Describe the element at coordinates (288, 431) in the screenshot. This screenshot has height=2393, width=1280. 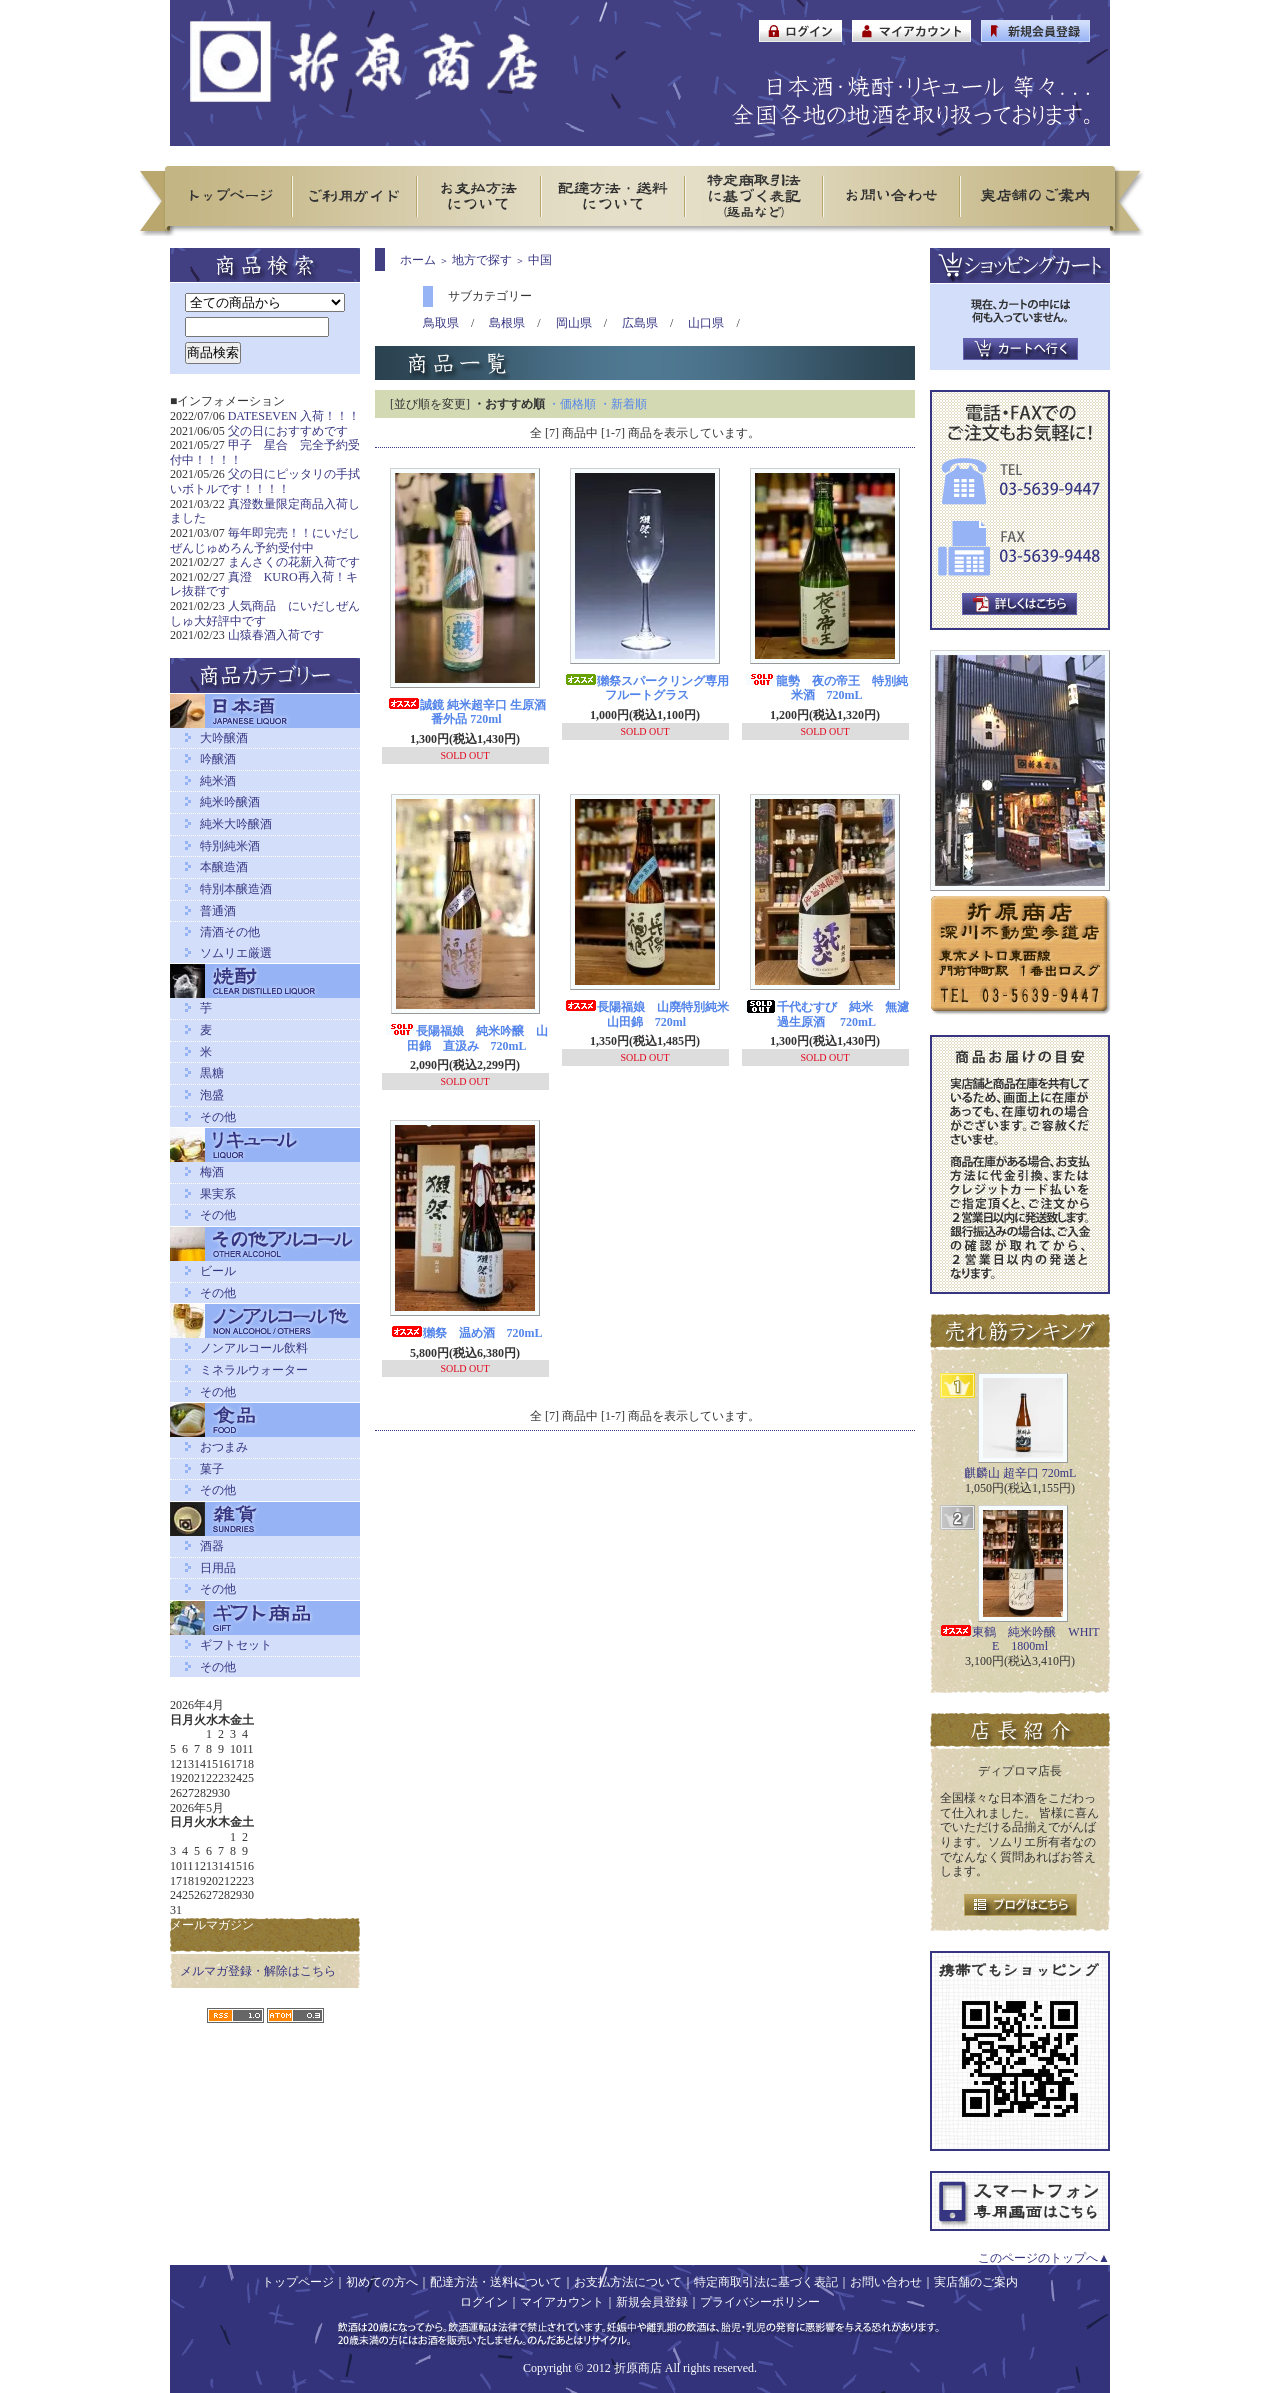
I see `父の日におすすめです` at that location.